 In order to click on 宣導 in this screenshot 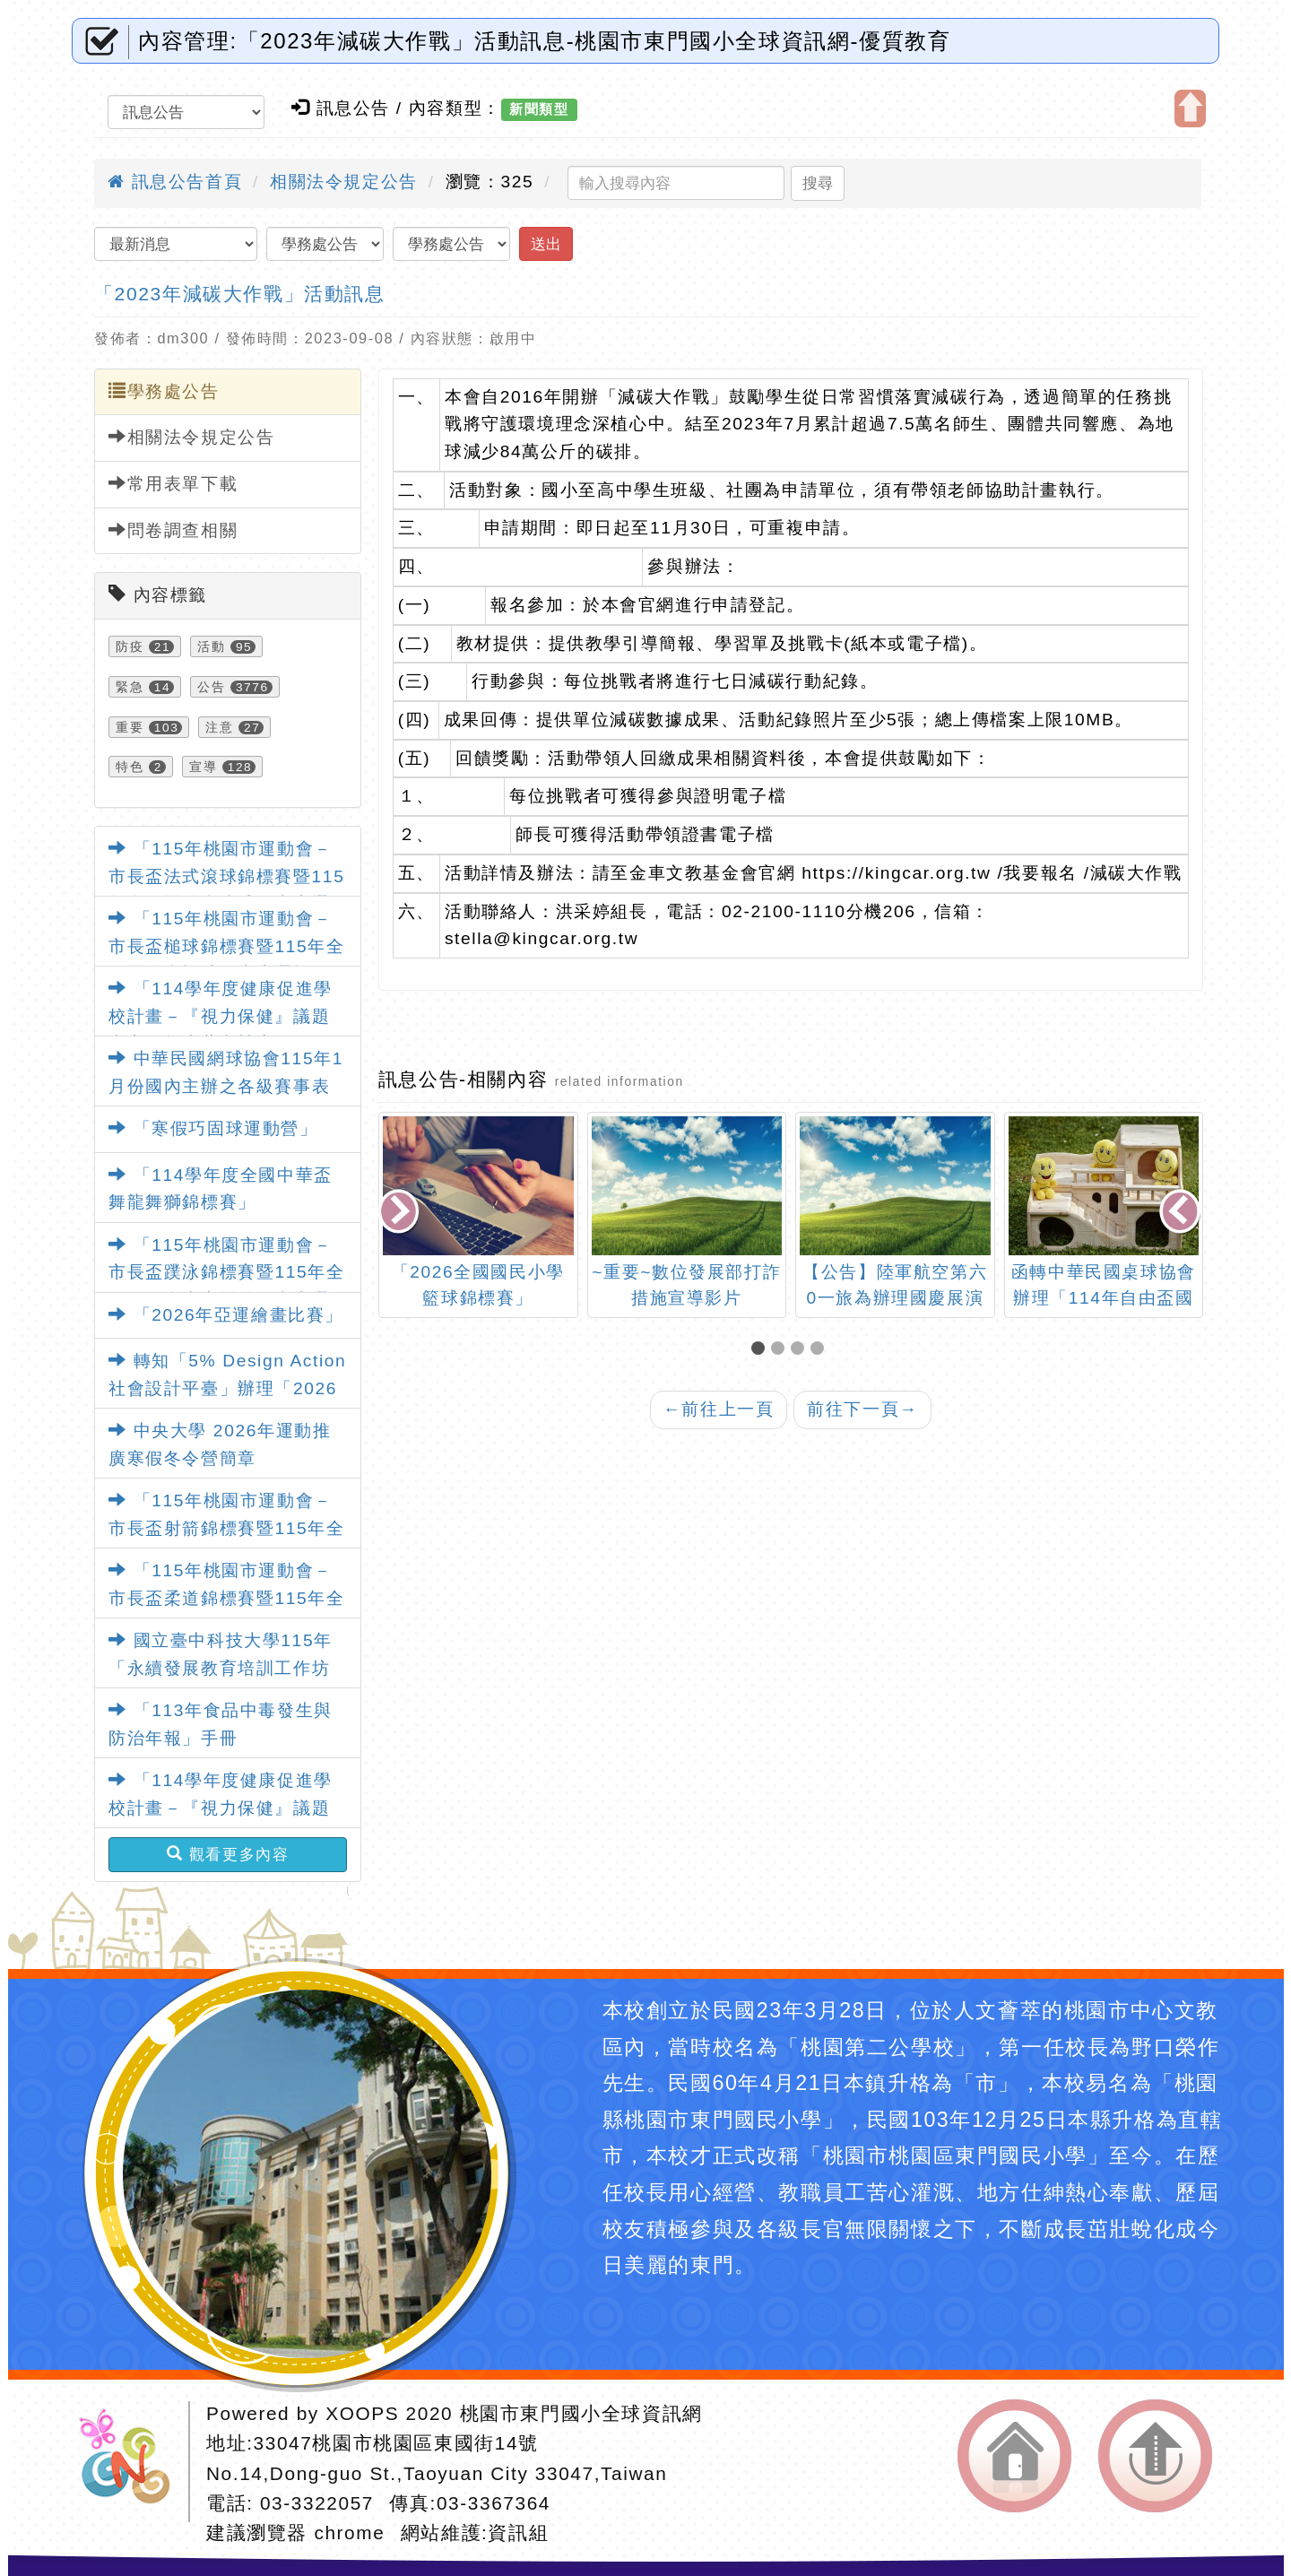, I will do `click(203, 766)`.